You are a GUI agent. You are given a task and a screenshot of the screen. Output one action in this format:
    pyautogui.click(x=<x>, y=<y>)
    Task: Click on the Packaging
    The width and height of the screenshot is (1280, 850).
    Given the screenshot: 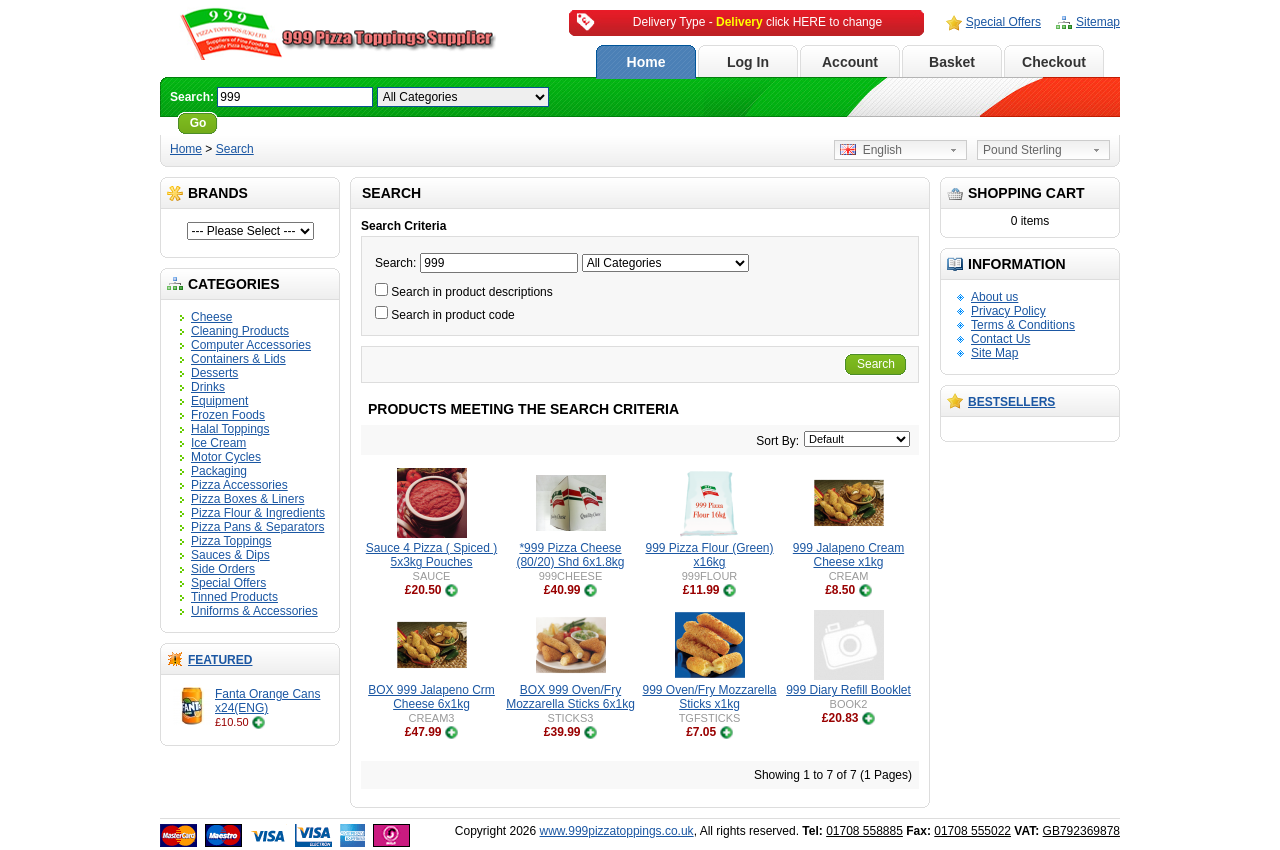 What is the action you would take?
    pyautogui.click(x=219, y=471)
    